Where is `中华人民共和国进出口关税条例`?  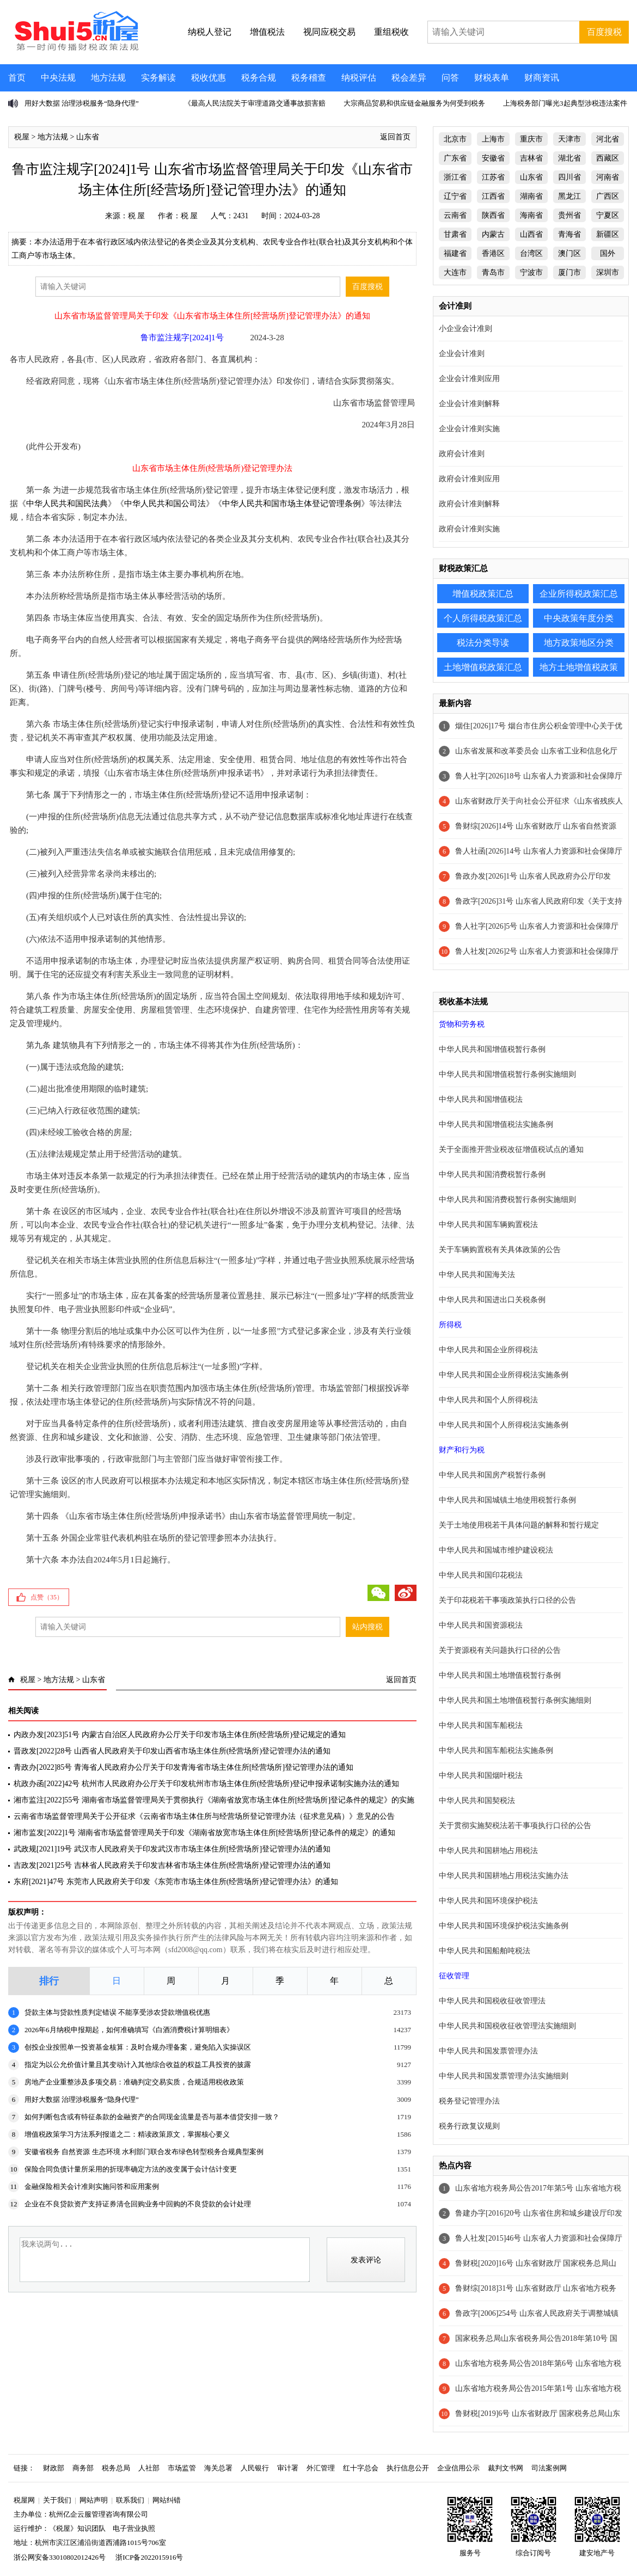
中华人民共和国进出口关税条例 is located at coordinates (492, 1300).